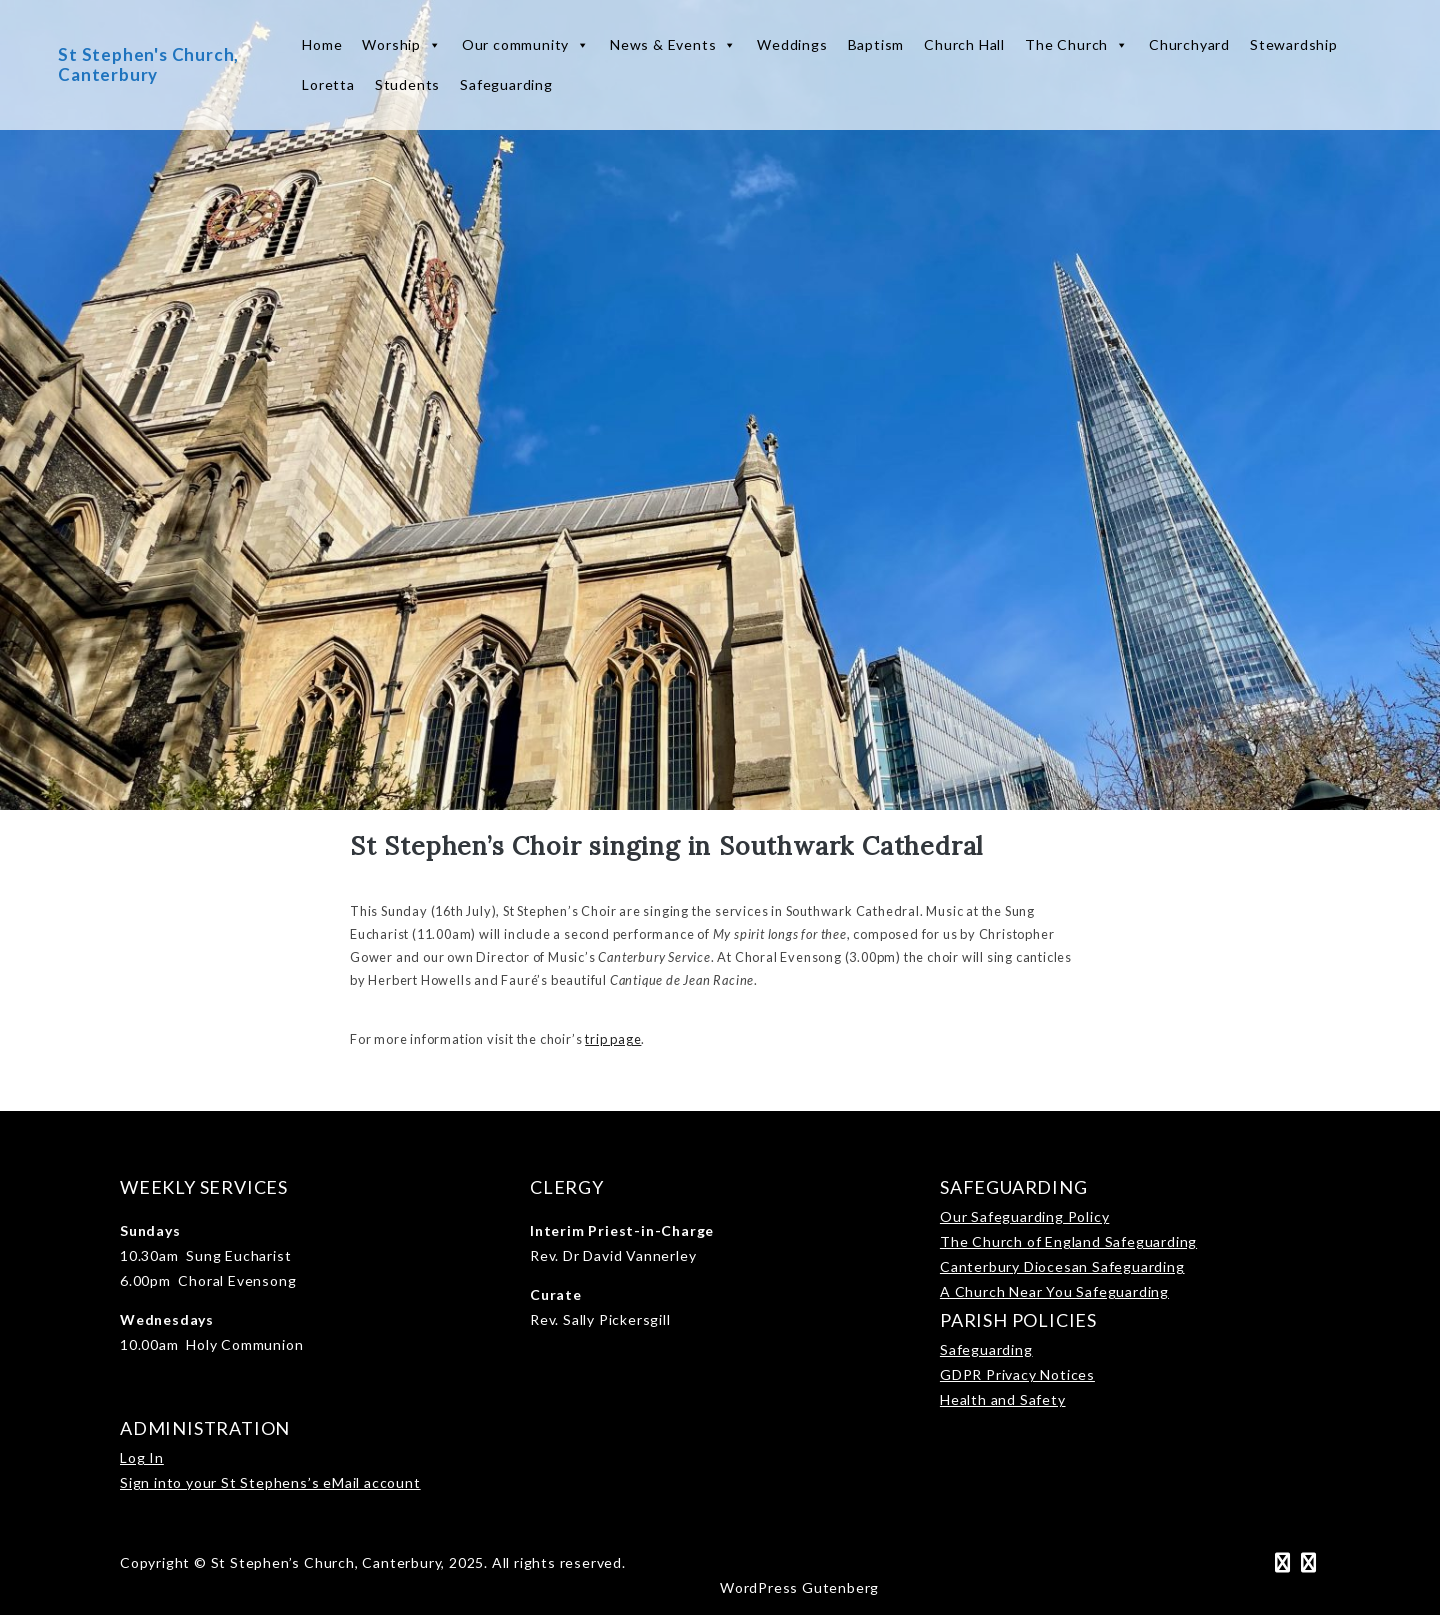 This screenshot has width=1440, height=1615. Describe the element at coordinates (1003, 1399) in the screenshot. I see `Health and Safety` at that location.